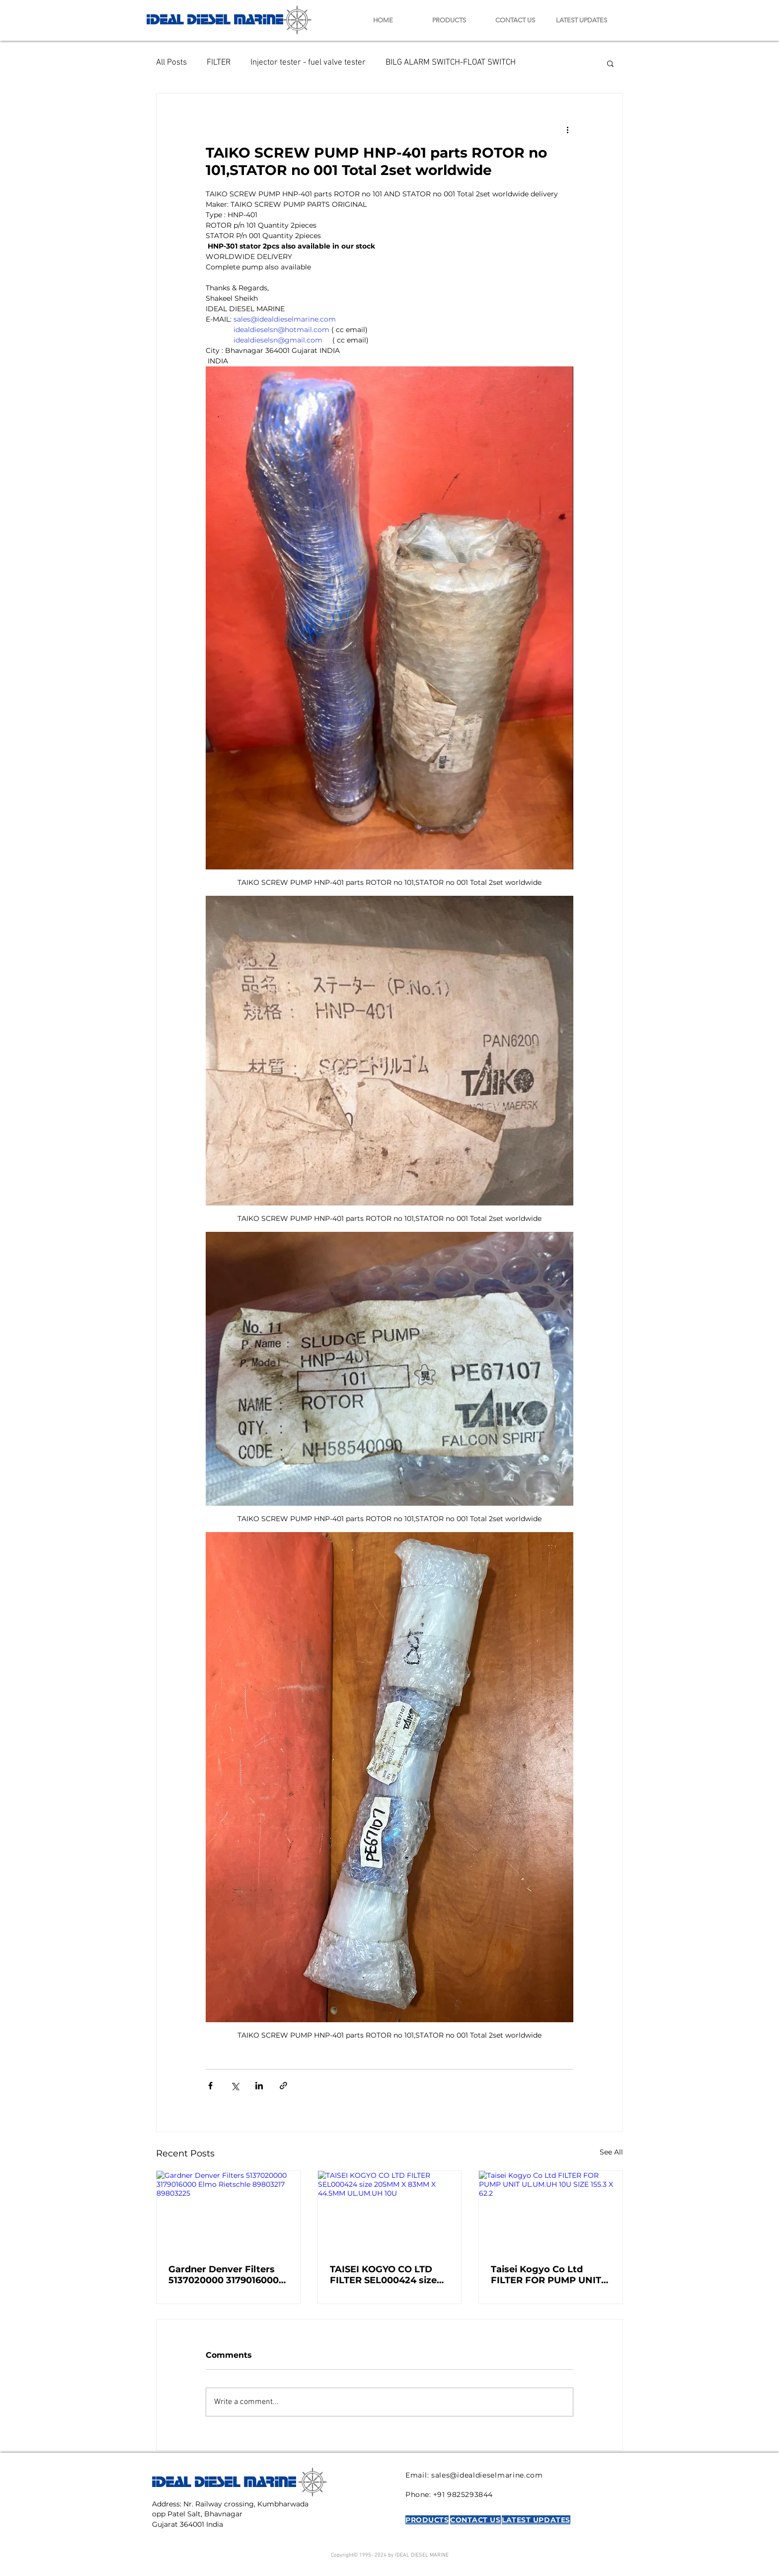  Describe the element at coordinates (283, 2085) in the screenshot. I see `[Share via link]` at that location.